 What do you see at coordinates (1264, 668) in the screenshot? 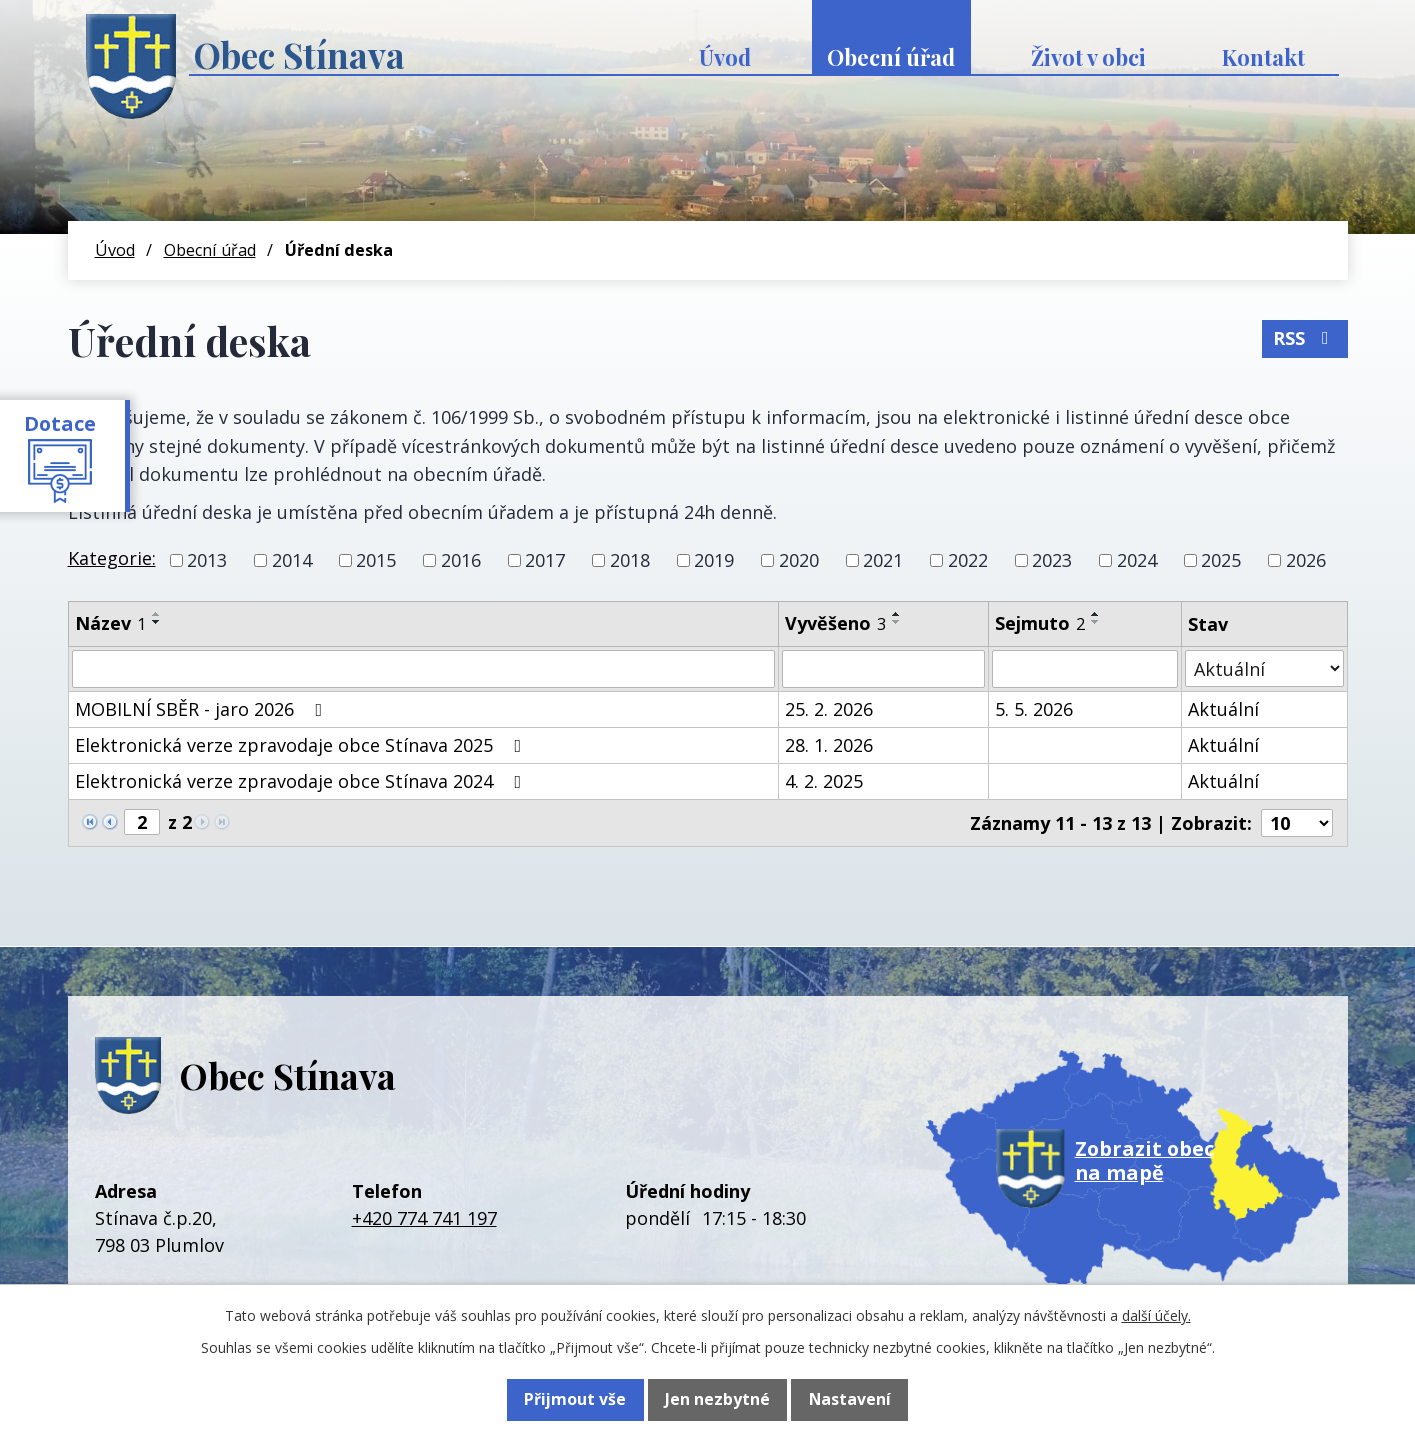
I see `[Vyhledat podle Stav]` at bounding box center [1264, 668].